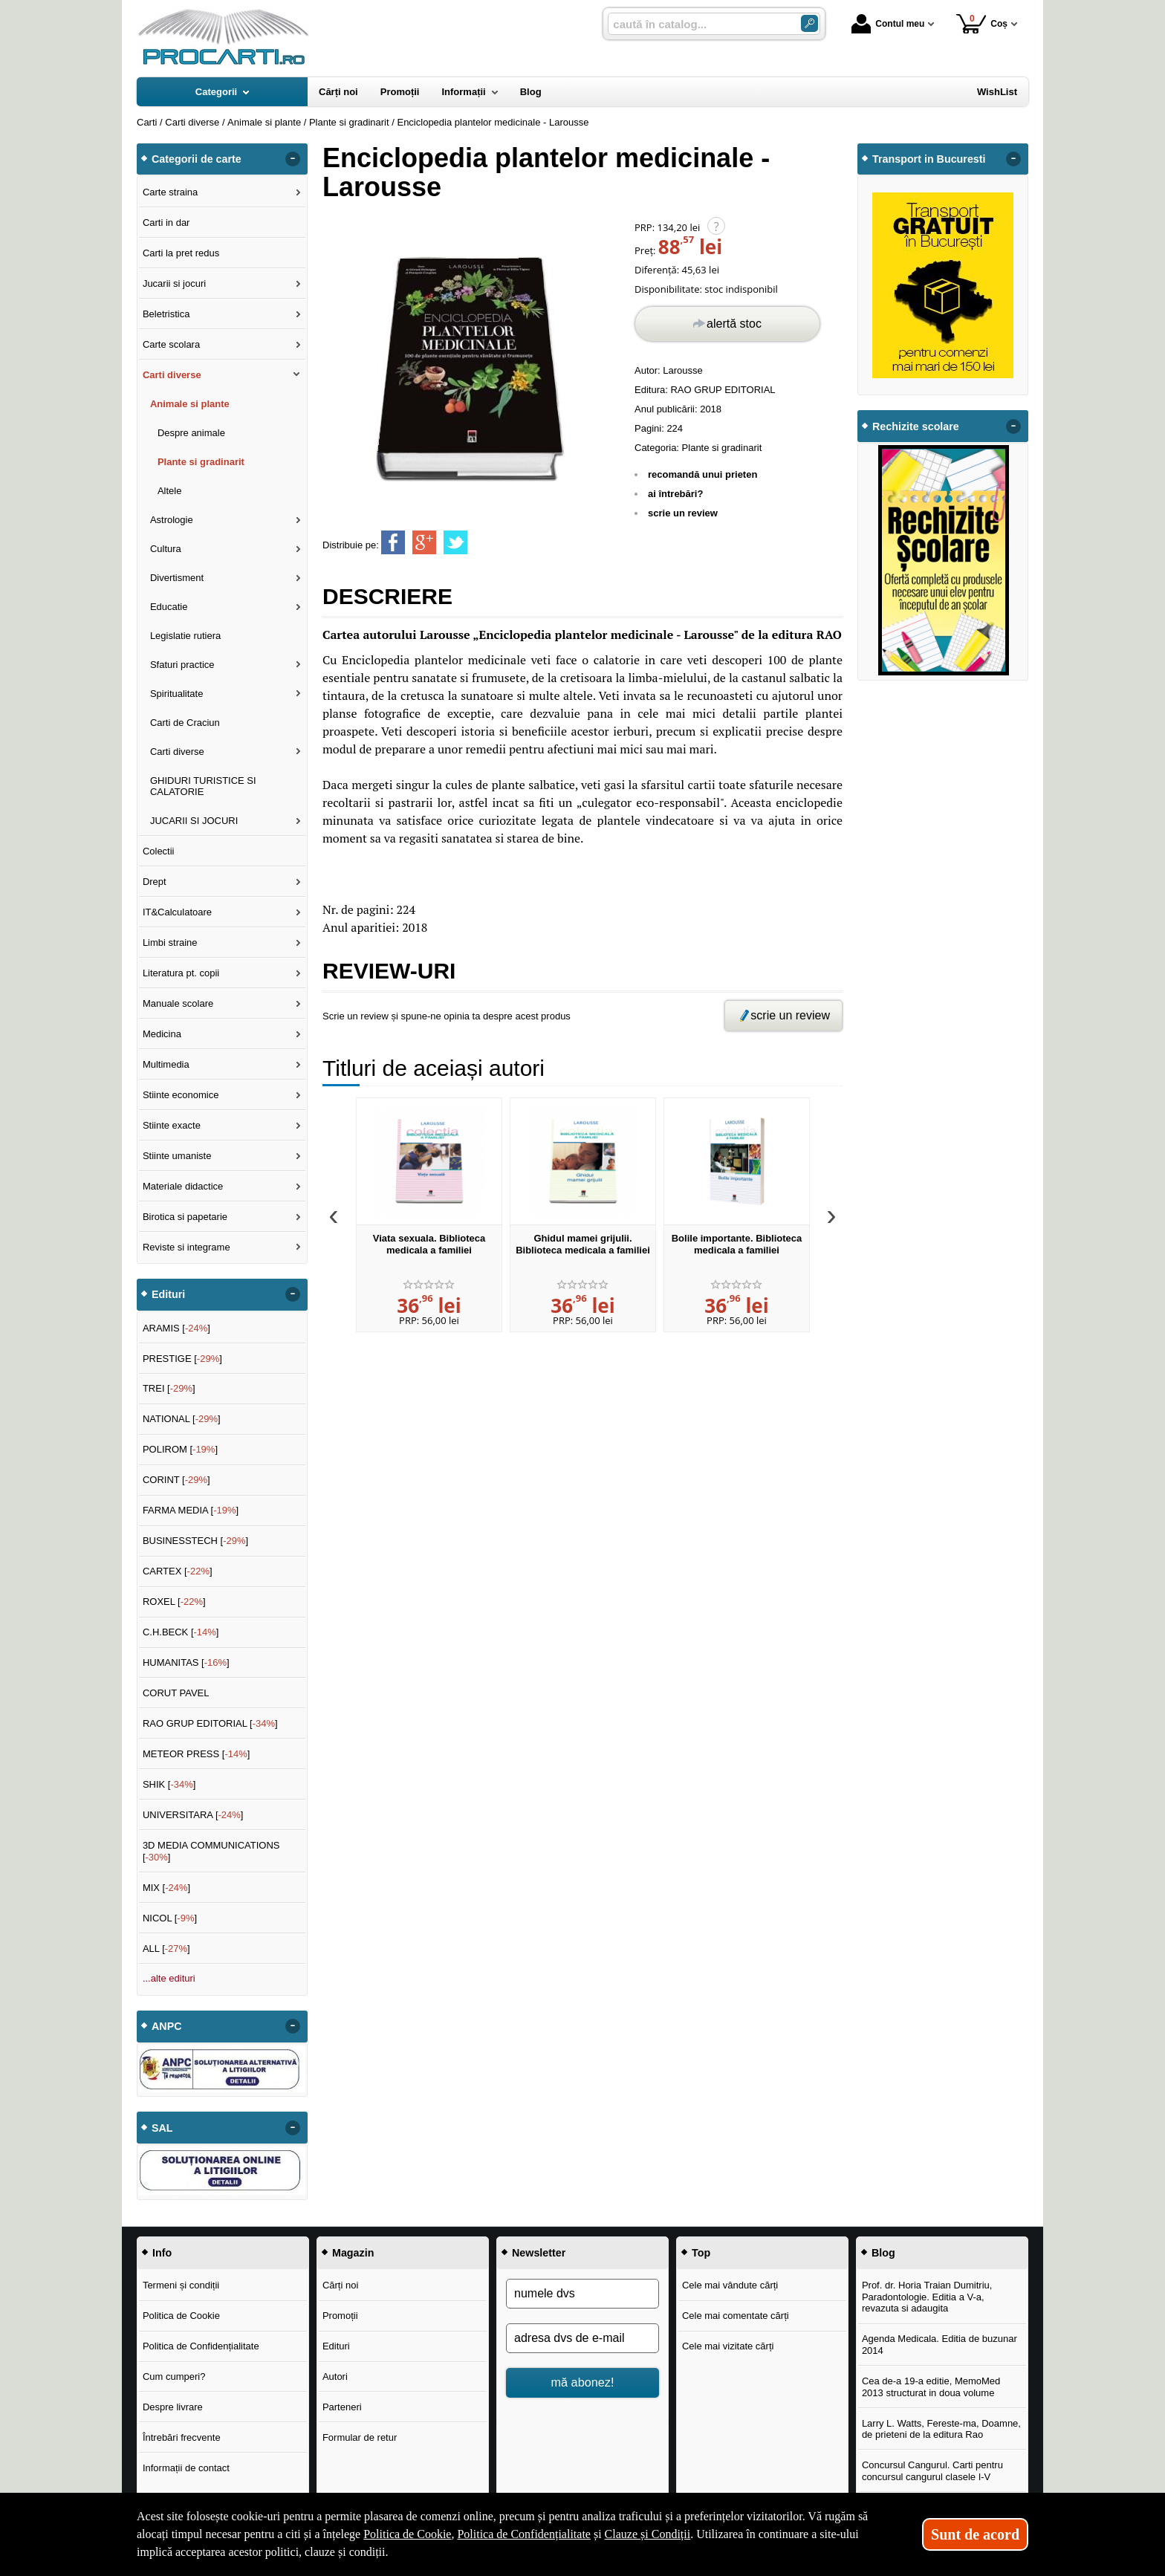 The image size is (1165, 2576). What do you see at coordinates (162, 2253) in the screenshot?
I see `Info [button]` at bounding box center [162, 2253].